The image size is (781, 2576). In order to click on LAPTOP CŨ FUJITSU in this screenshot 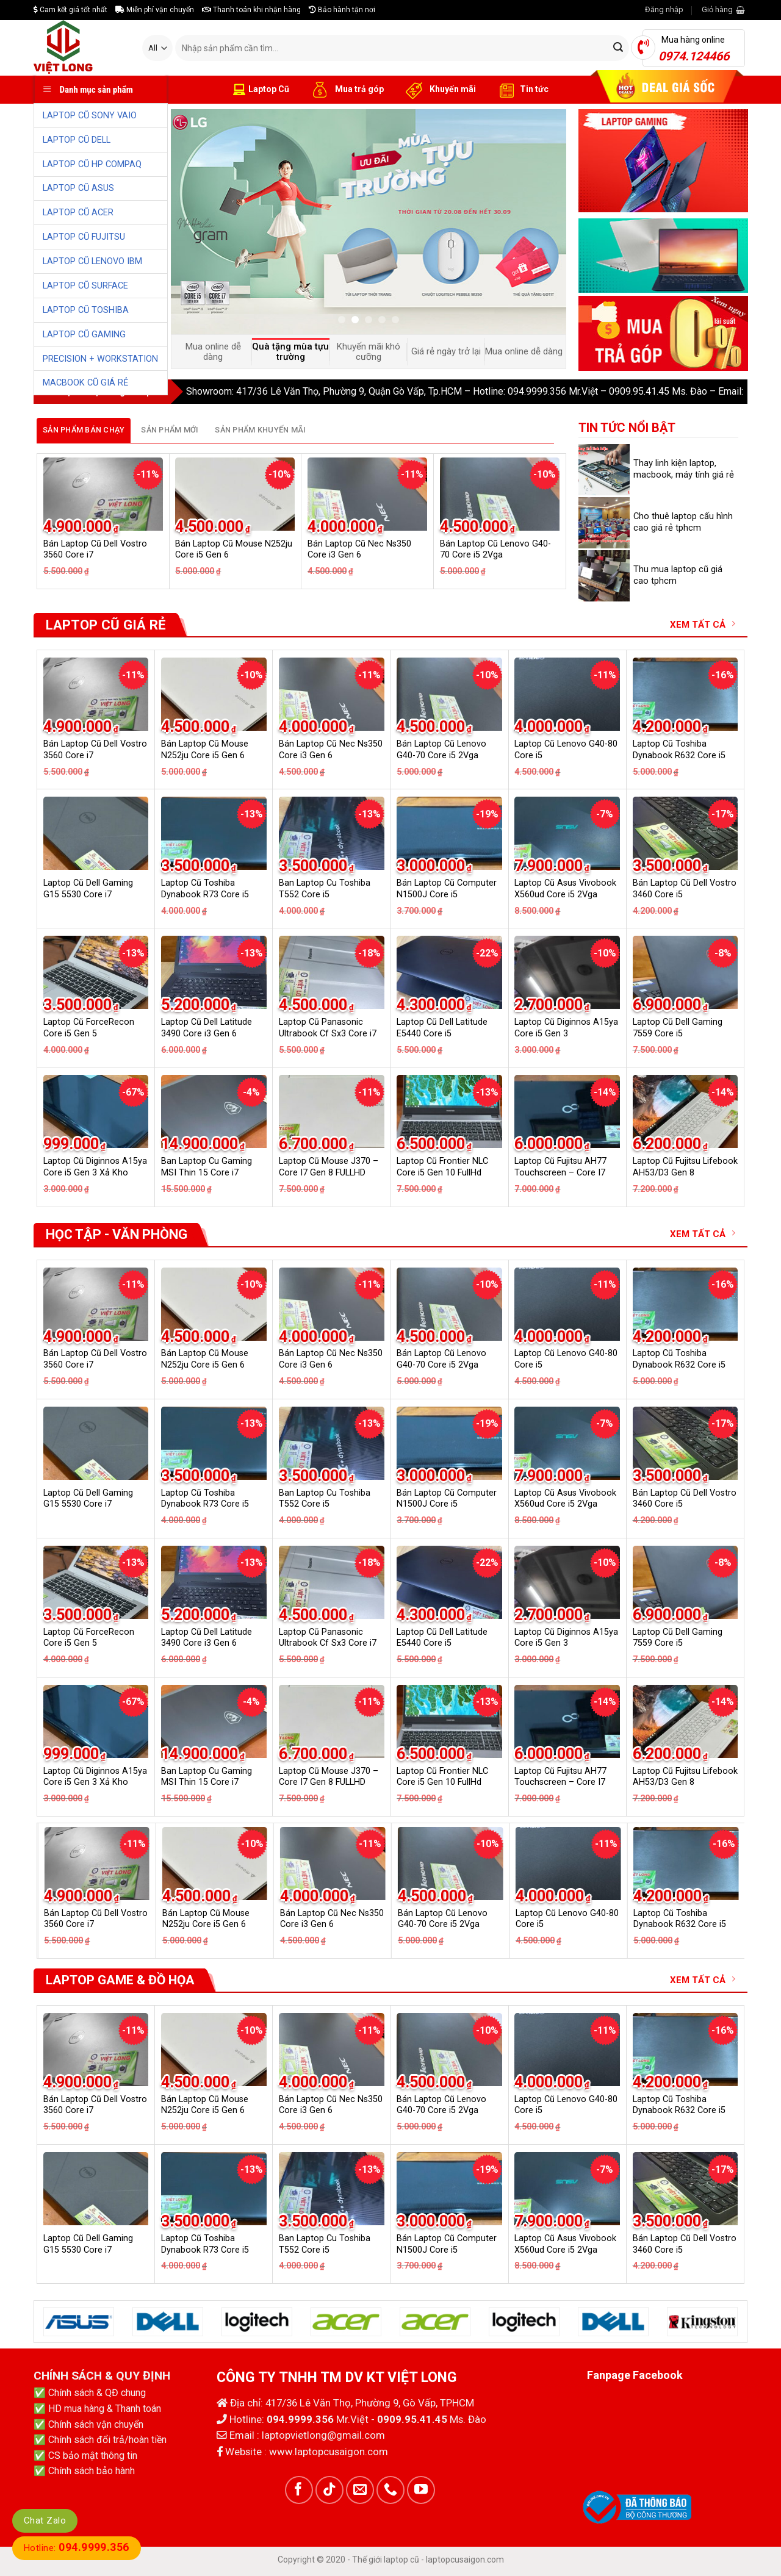, I will do `click(84, 237)`.